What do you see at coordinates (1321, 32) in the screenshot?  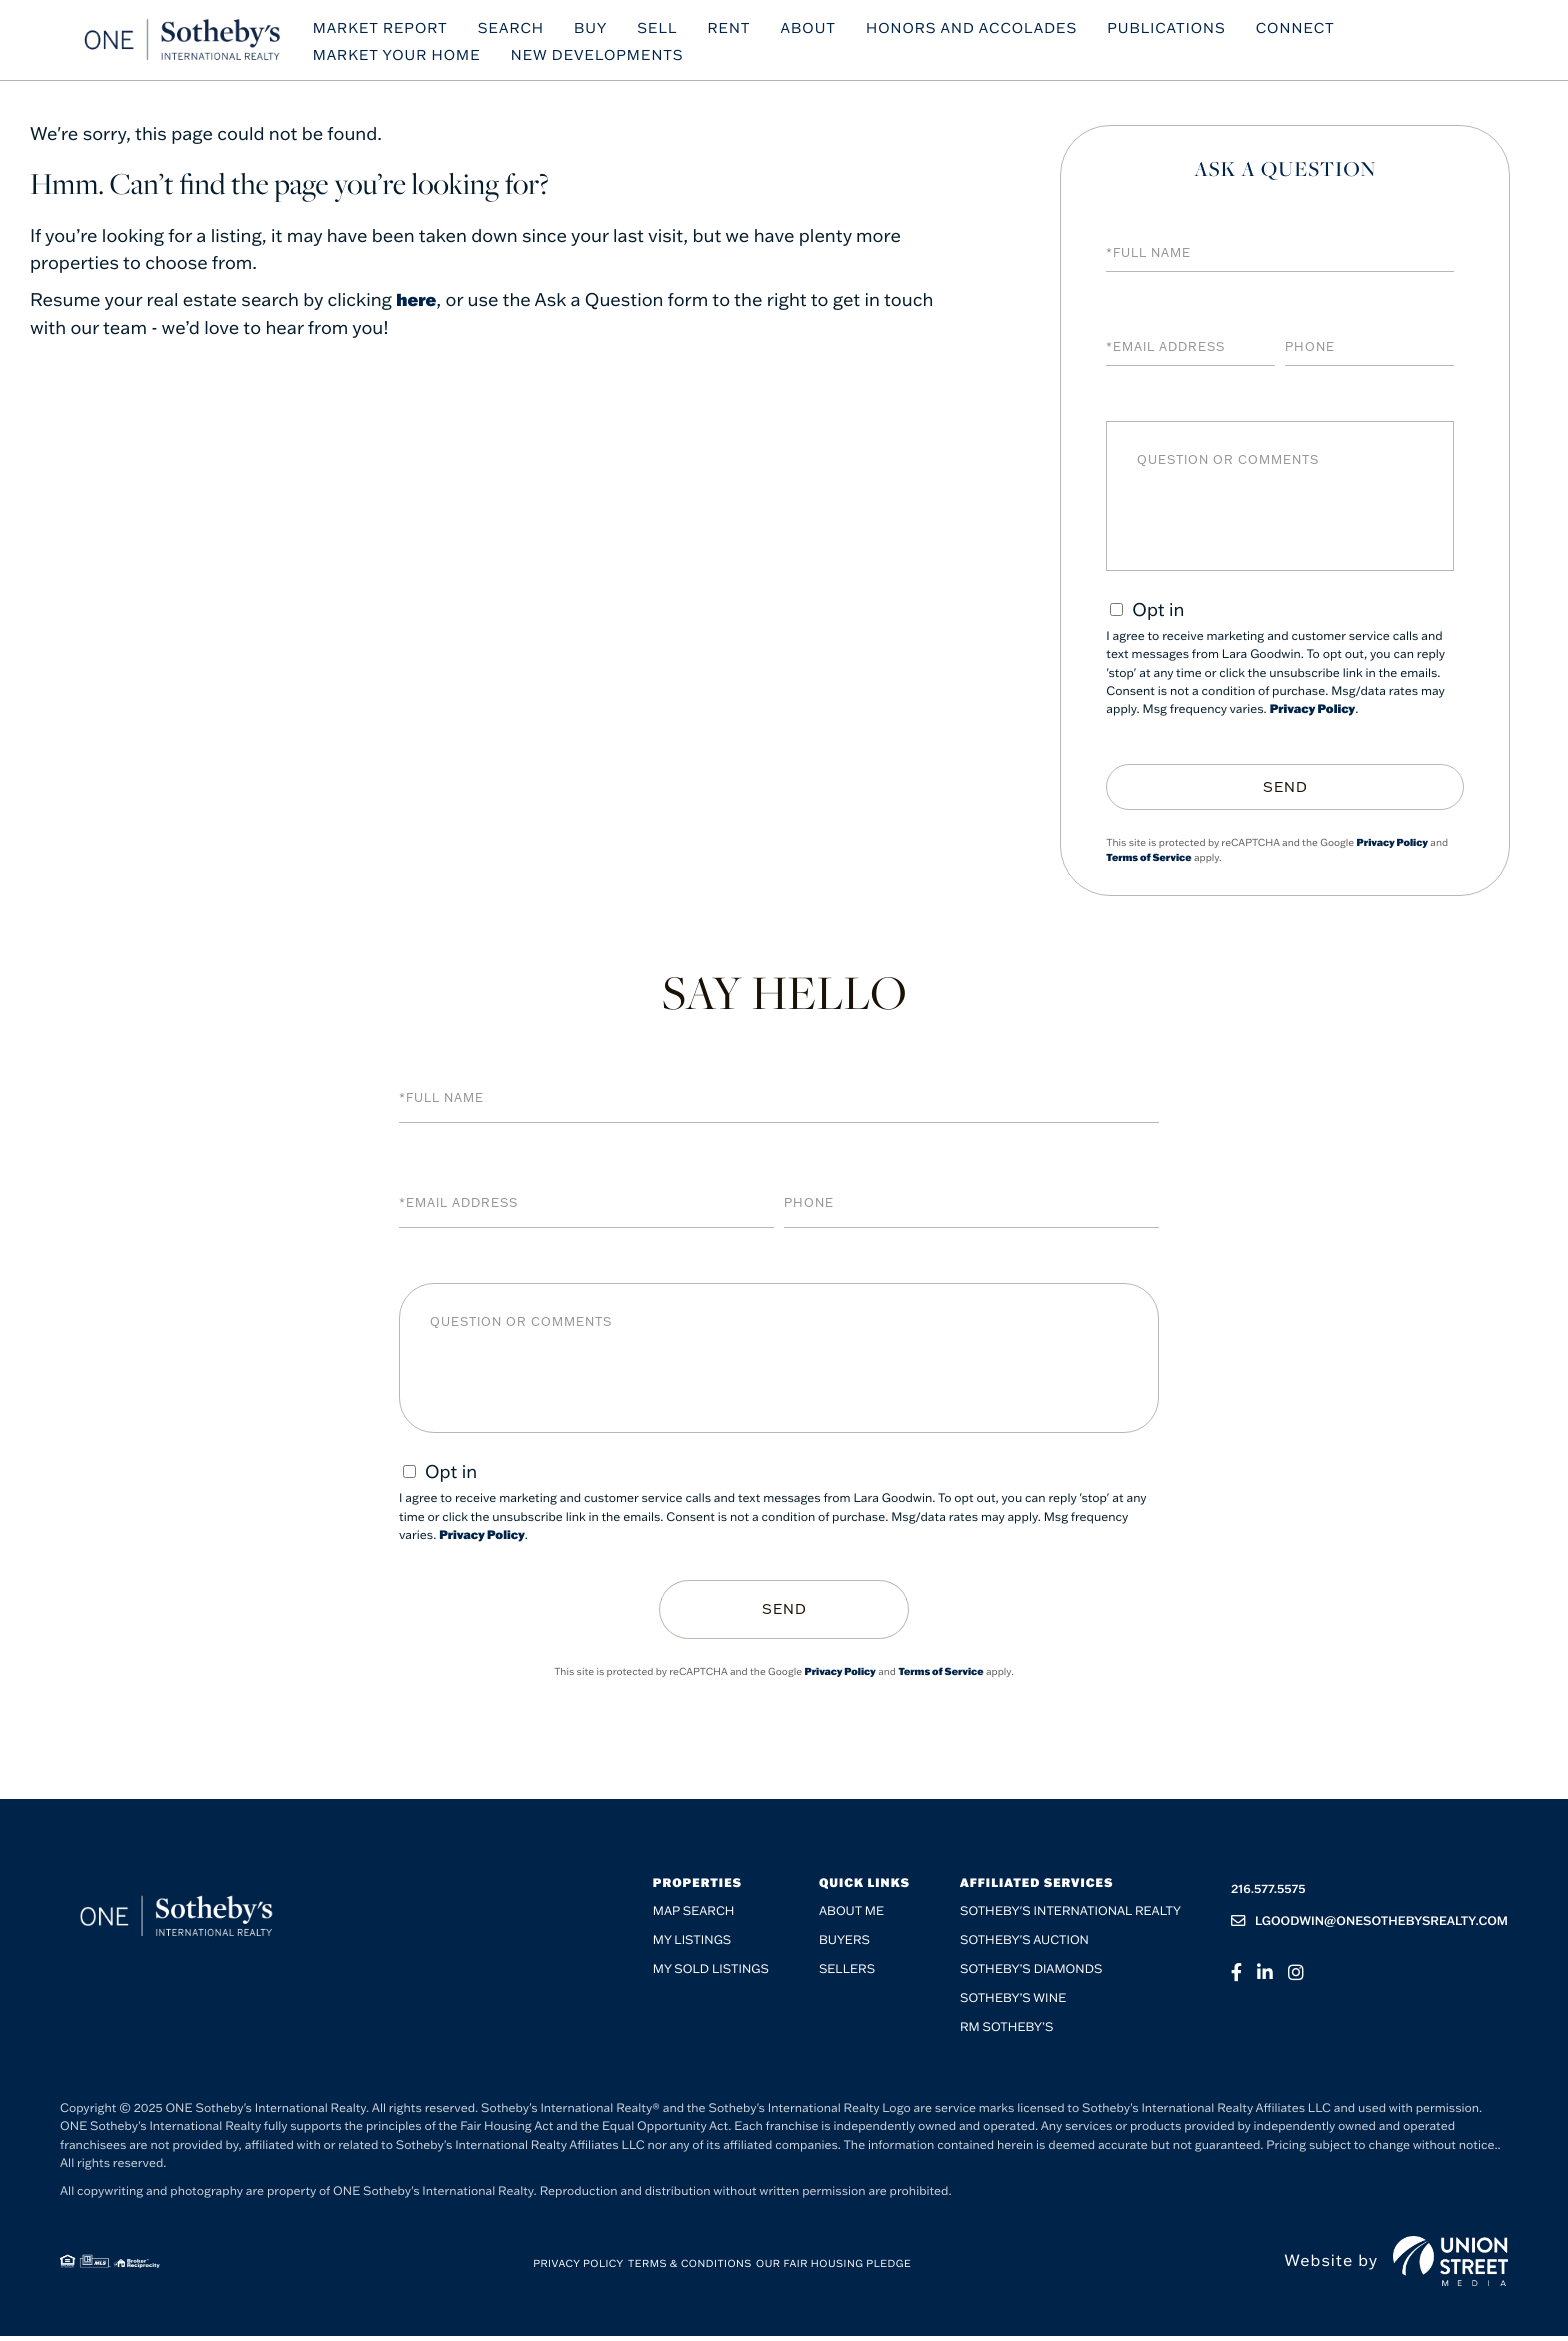 I see `Connect [menuitem]` at bounding box center [1321, 32].